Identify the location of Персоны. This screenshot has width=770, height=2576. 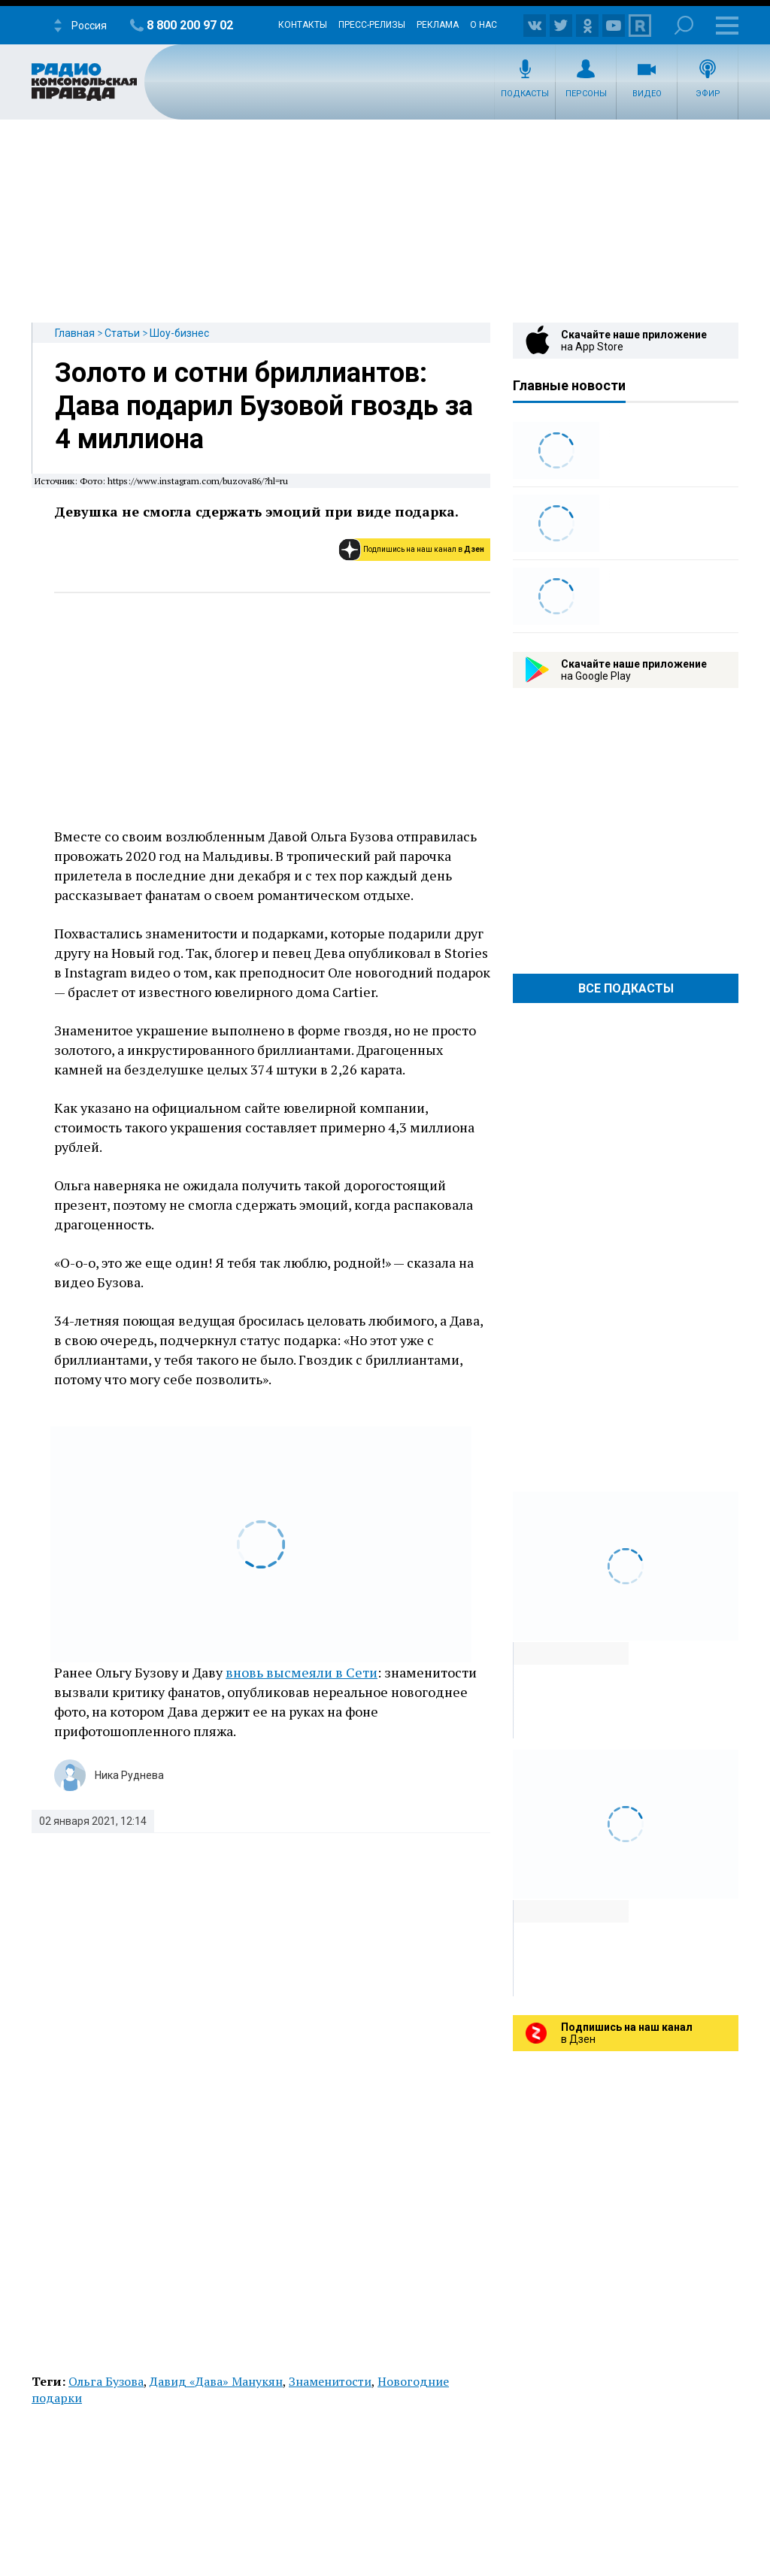
(586, 93).